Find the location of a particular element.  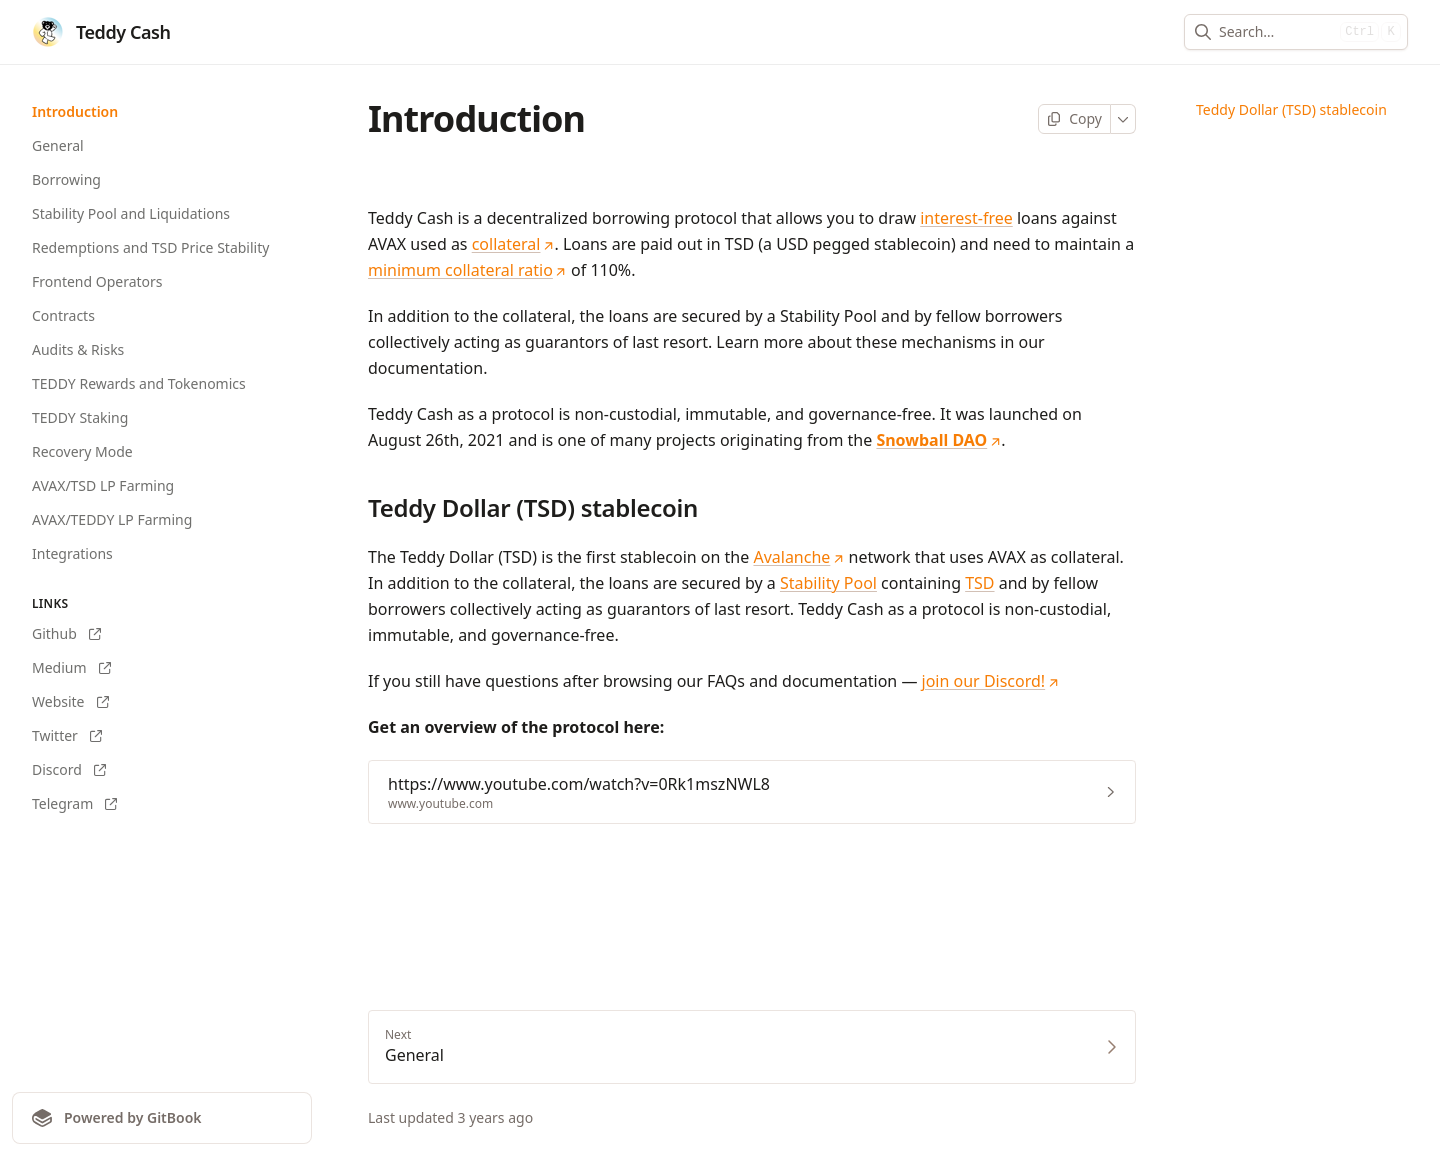

AVAX/TSD LP Farming is located at coordinates (103, 485).